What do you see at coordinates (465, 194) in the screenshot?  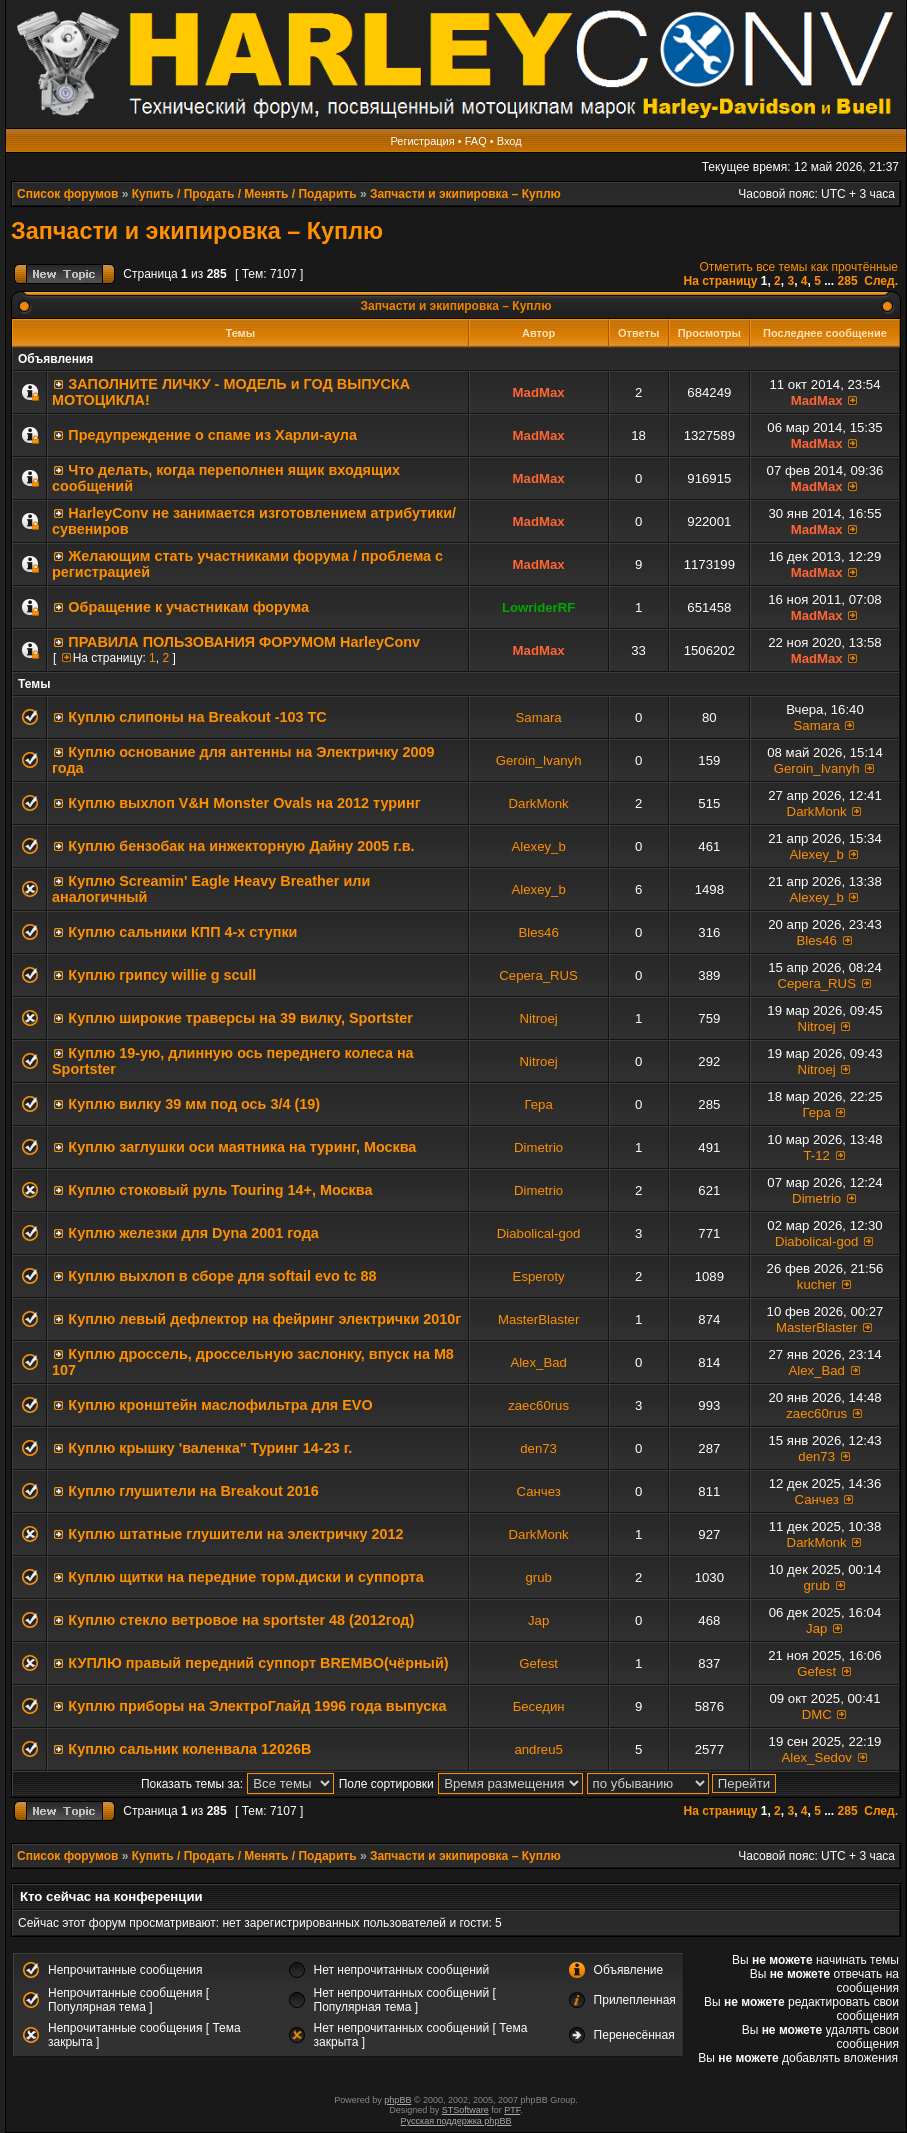 I see `Запчасти и экипировка – Куплю` at bounding box center [465, 194].